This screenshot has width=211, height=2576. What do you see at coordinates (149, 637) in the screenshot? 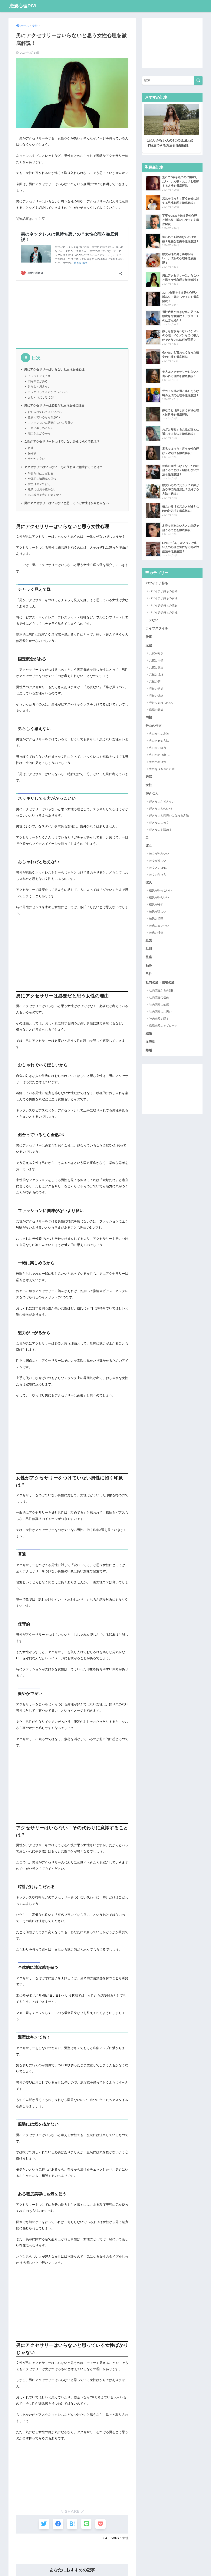
I see `仕事` at bounding box center [149, 637].